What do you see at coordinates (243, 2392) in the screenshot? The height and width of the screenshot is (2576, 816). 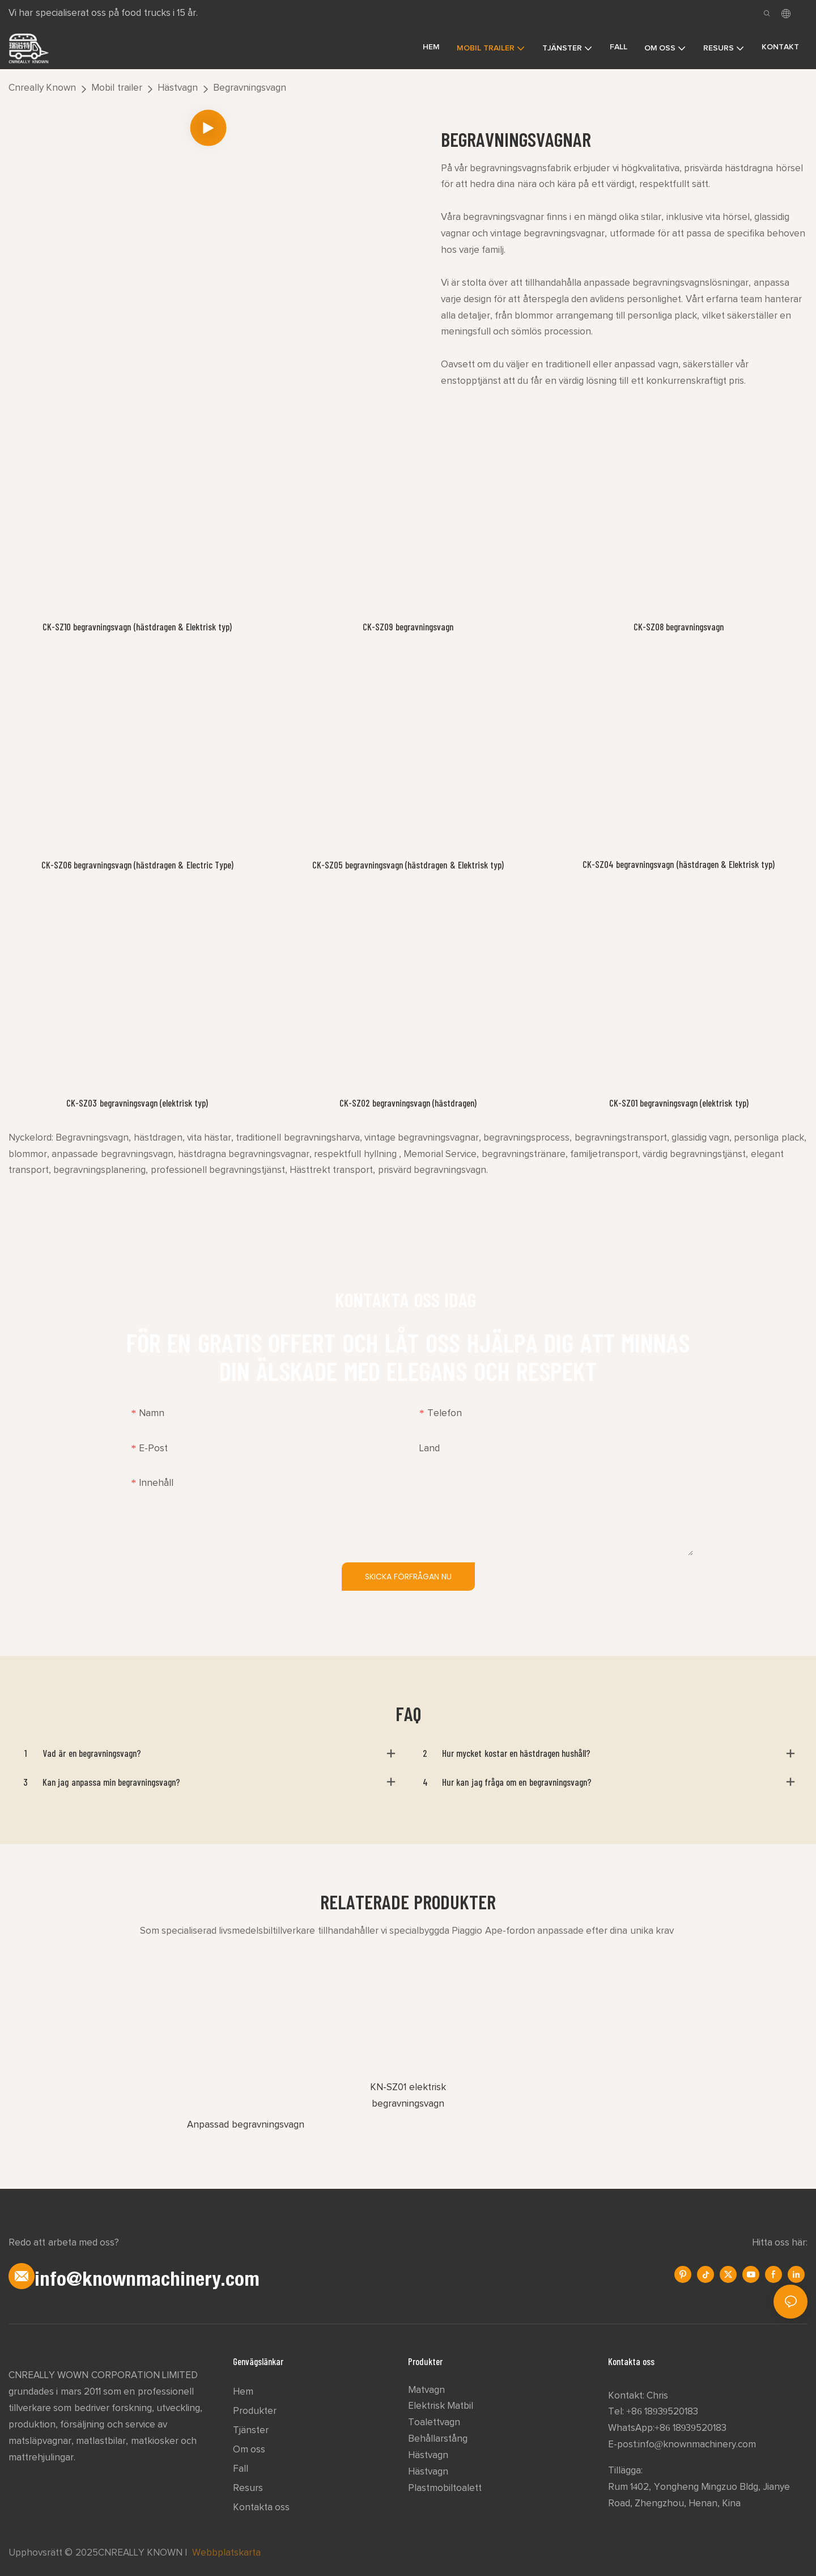 I see `Hem` at bounding box center [243, 2392].